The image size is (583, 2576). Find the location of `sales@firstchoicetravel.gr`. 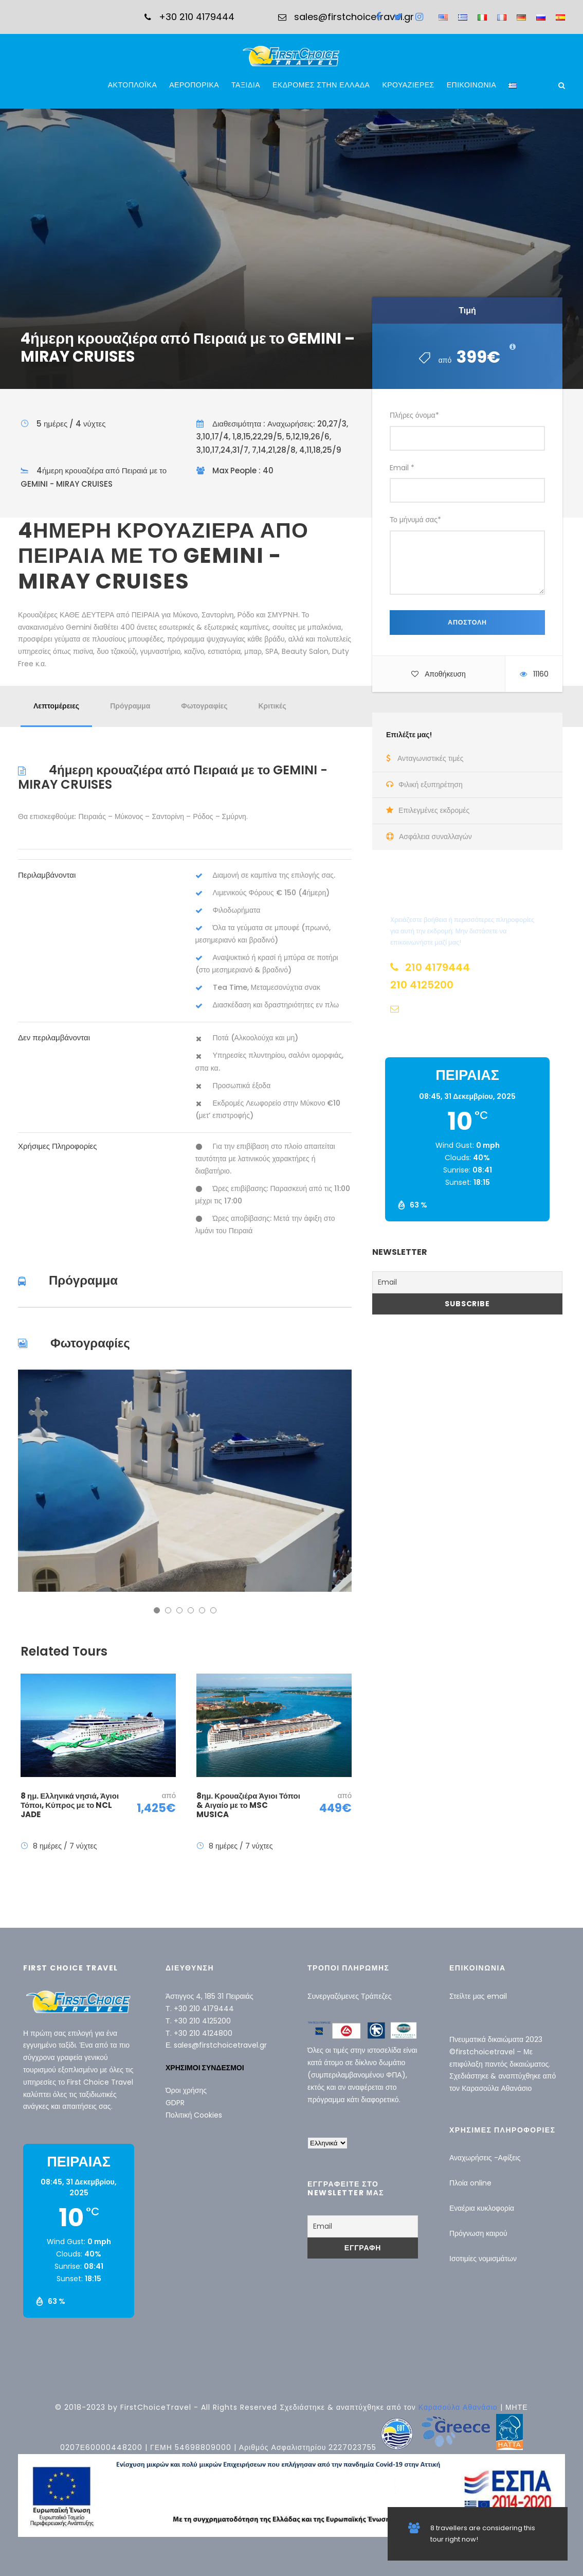

sales@firstchoicetravel.gr is located at coordinates (220, 2045).